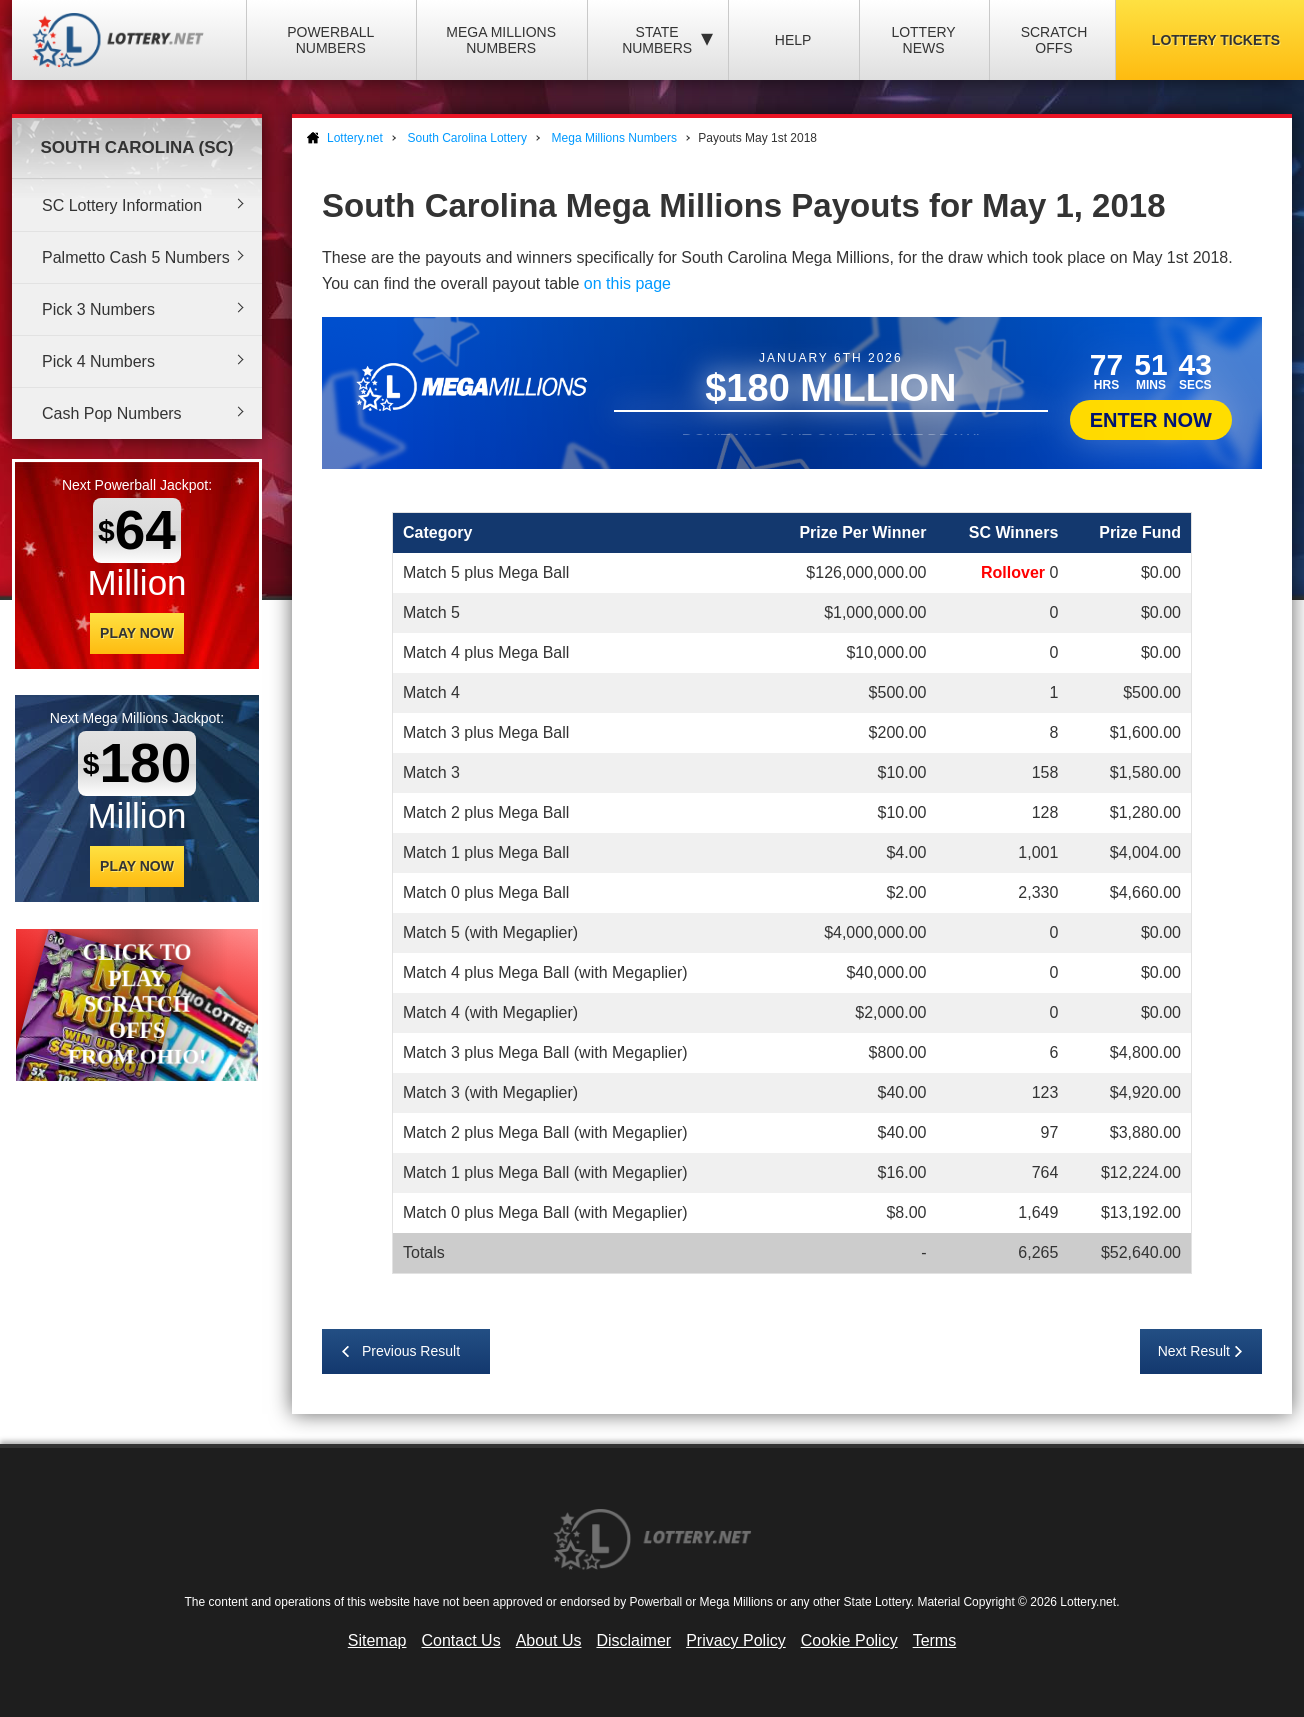  Describe the element at coordinates (793, 40) in the screenshot. I see `Help` at that location.